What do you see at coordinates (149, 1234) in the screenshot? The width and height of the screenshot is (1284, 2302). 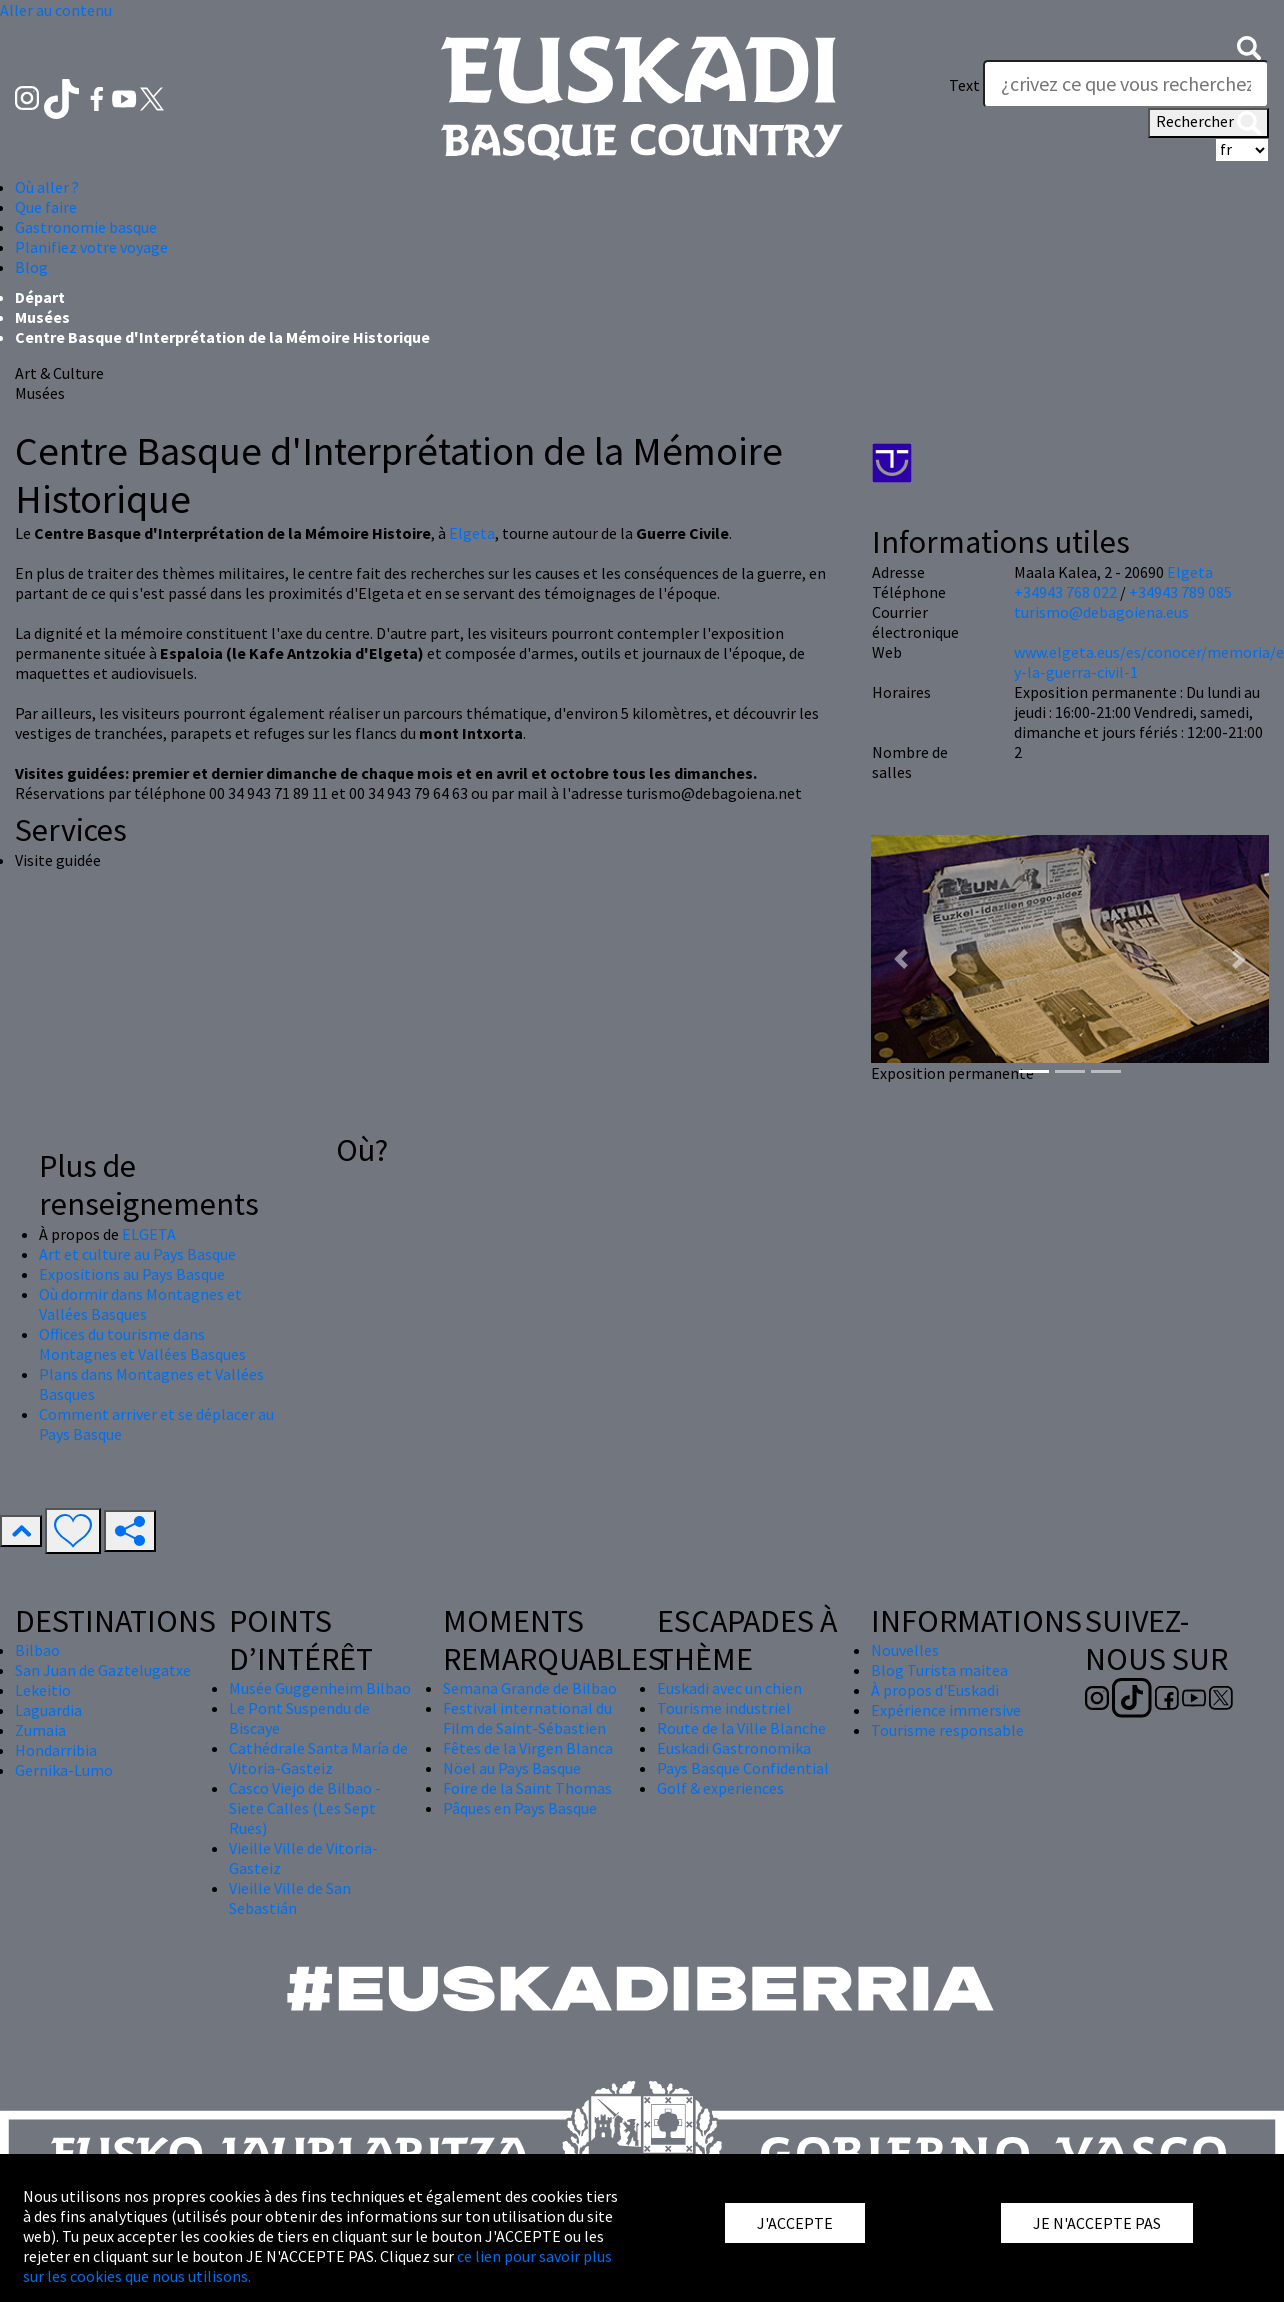 I see `ELGETA` at bounding box center [149, 1234].